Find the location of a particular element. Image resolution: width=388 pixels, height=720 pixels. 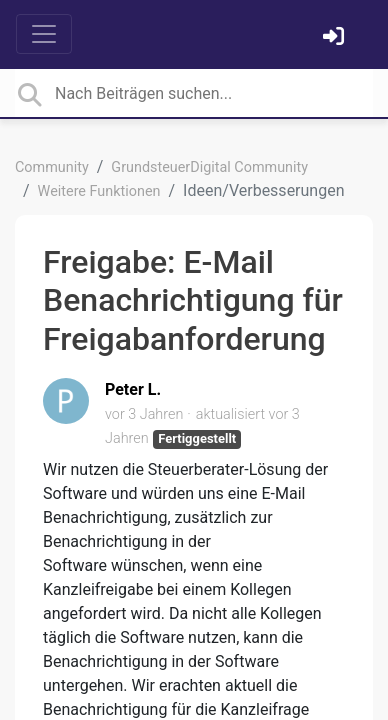

Peter L. is located at coordinates (133, 389).